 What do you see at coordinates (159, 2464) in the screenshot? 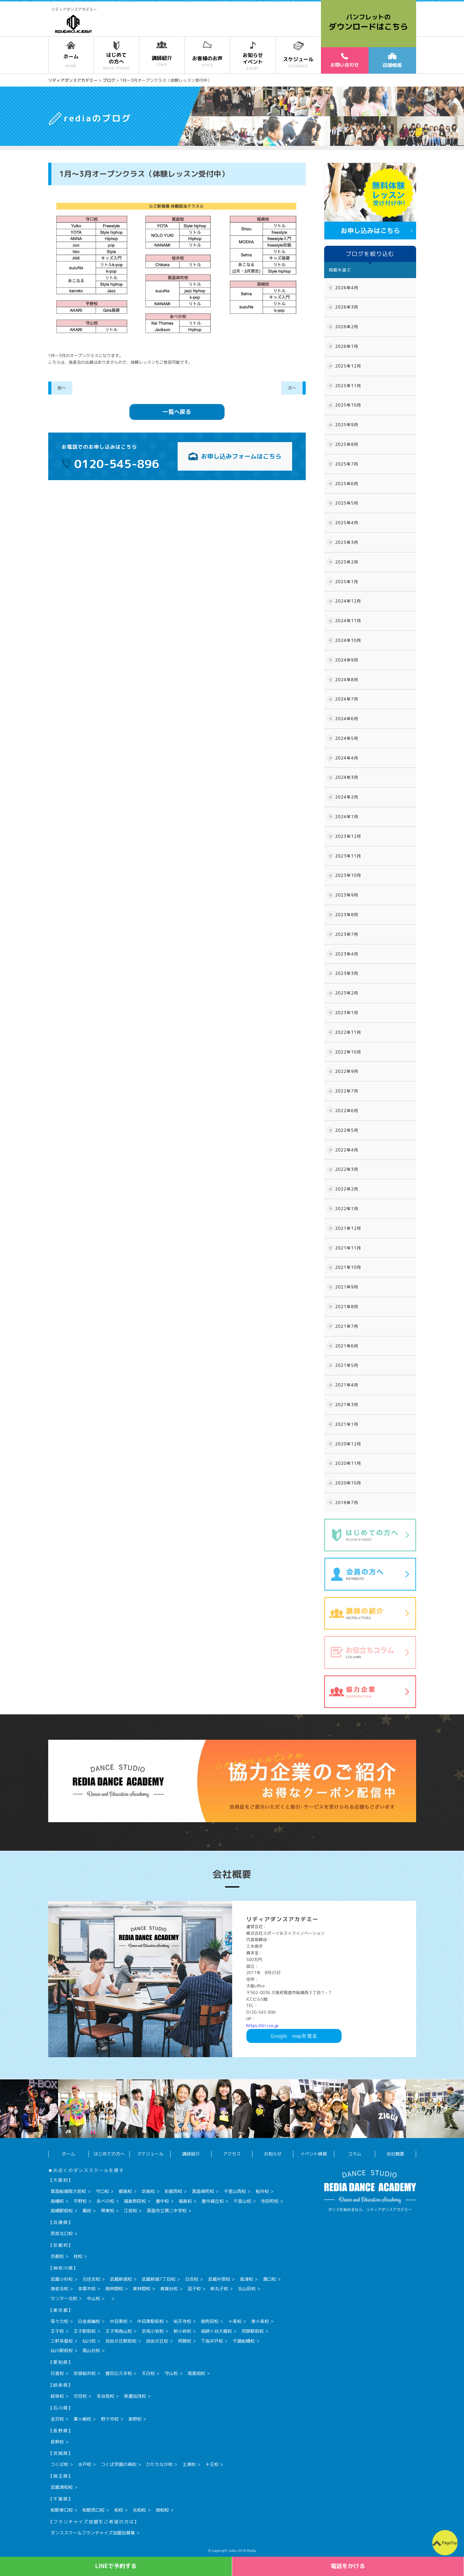
I see `ひたちなか校` at bounding box center [159, 2464].